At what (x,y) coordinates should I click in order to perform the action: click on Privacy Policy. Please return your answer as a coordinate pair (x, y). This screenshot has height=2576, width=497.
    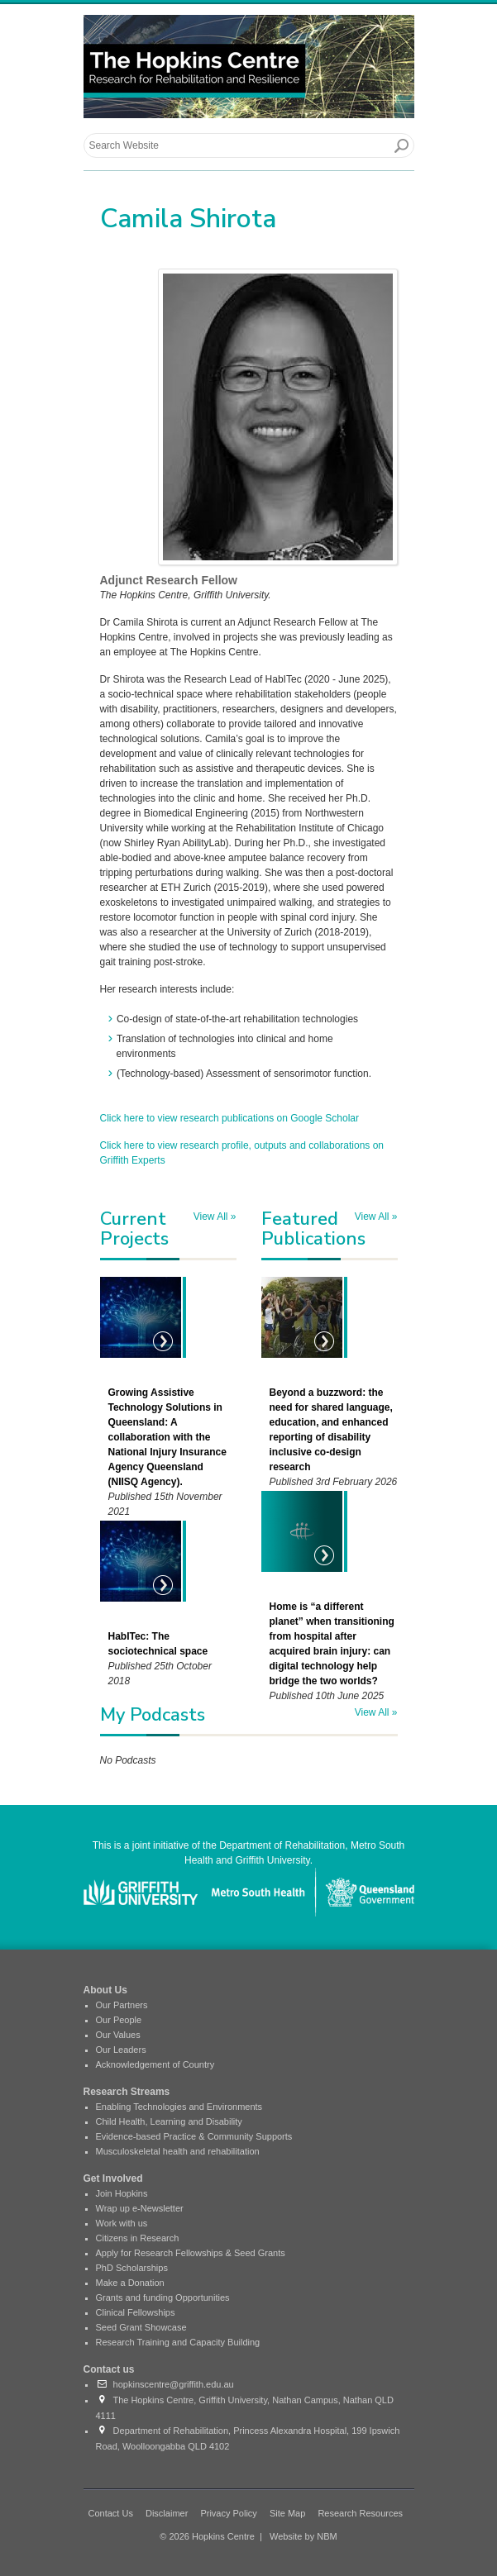
    Looking at the image, I should click on (228, 2513).